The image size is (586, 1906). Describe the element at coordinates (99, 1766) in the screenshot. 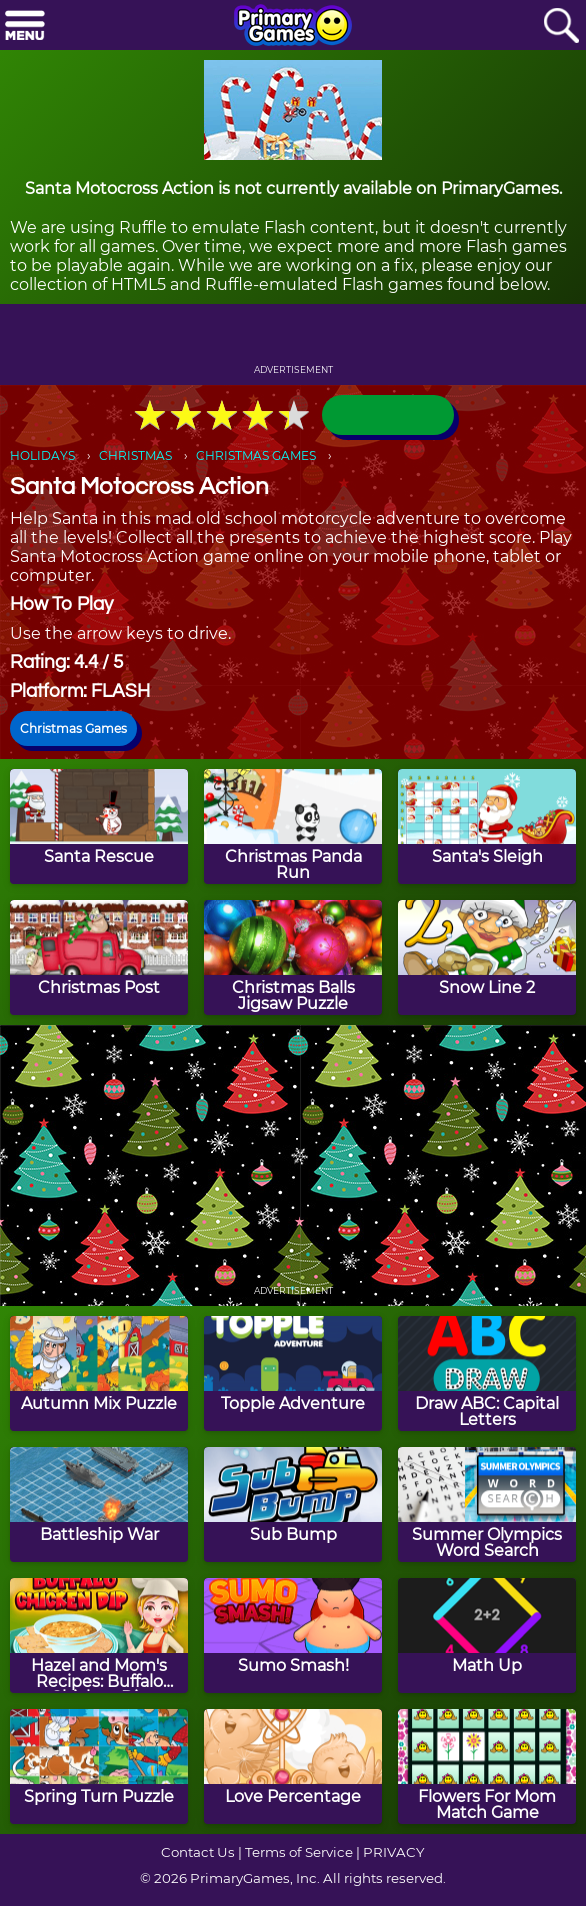

I see `[Spring Turn Puzzle]` at that location.